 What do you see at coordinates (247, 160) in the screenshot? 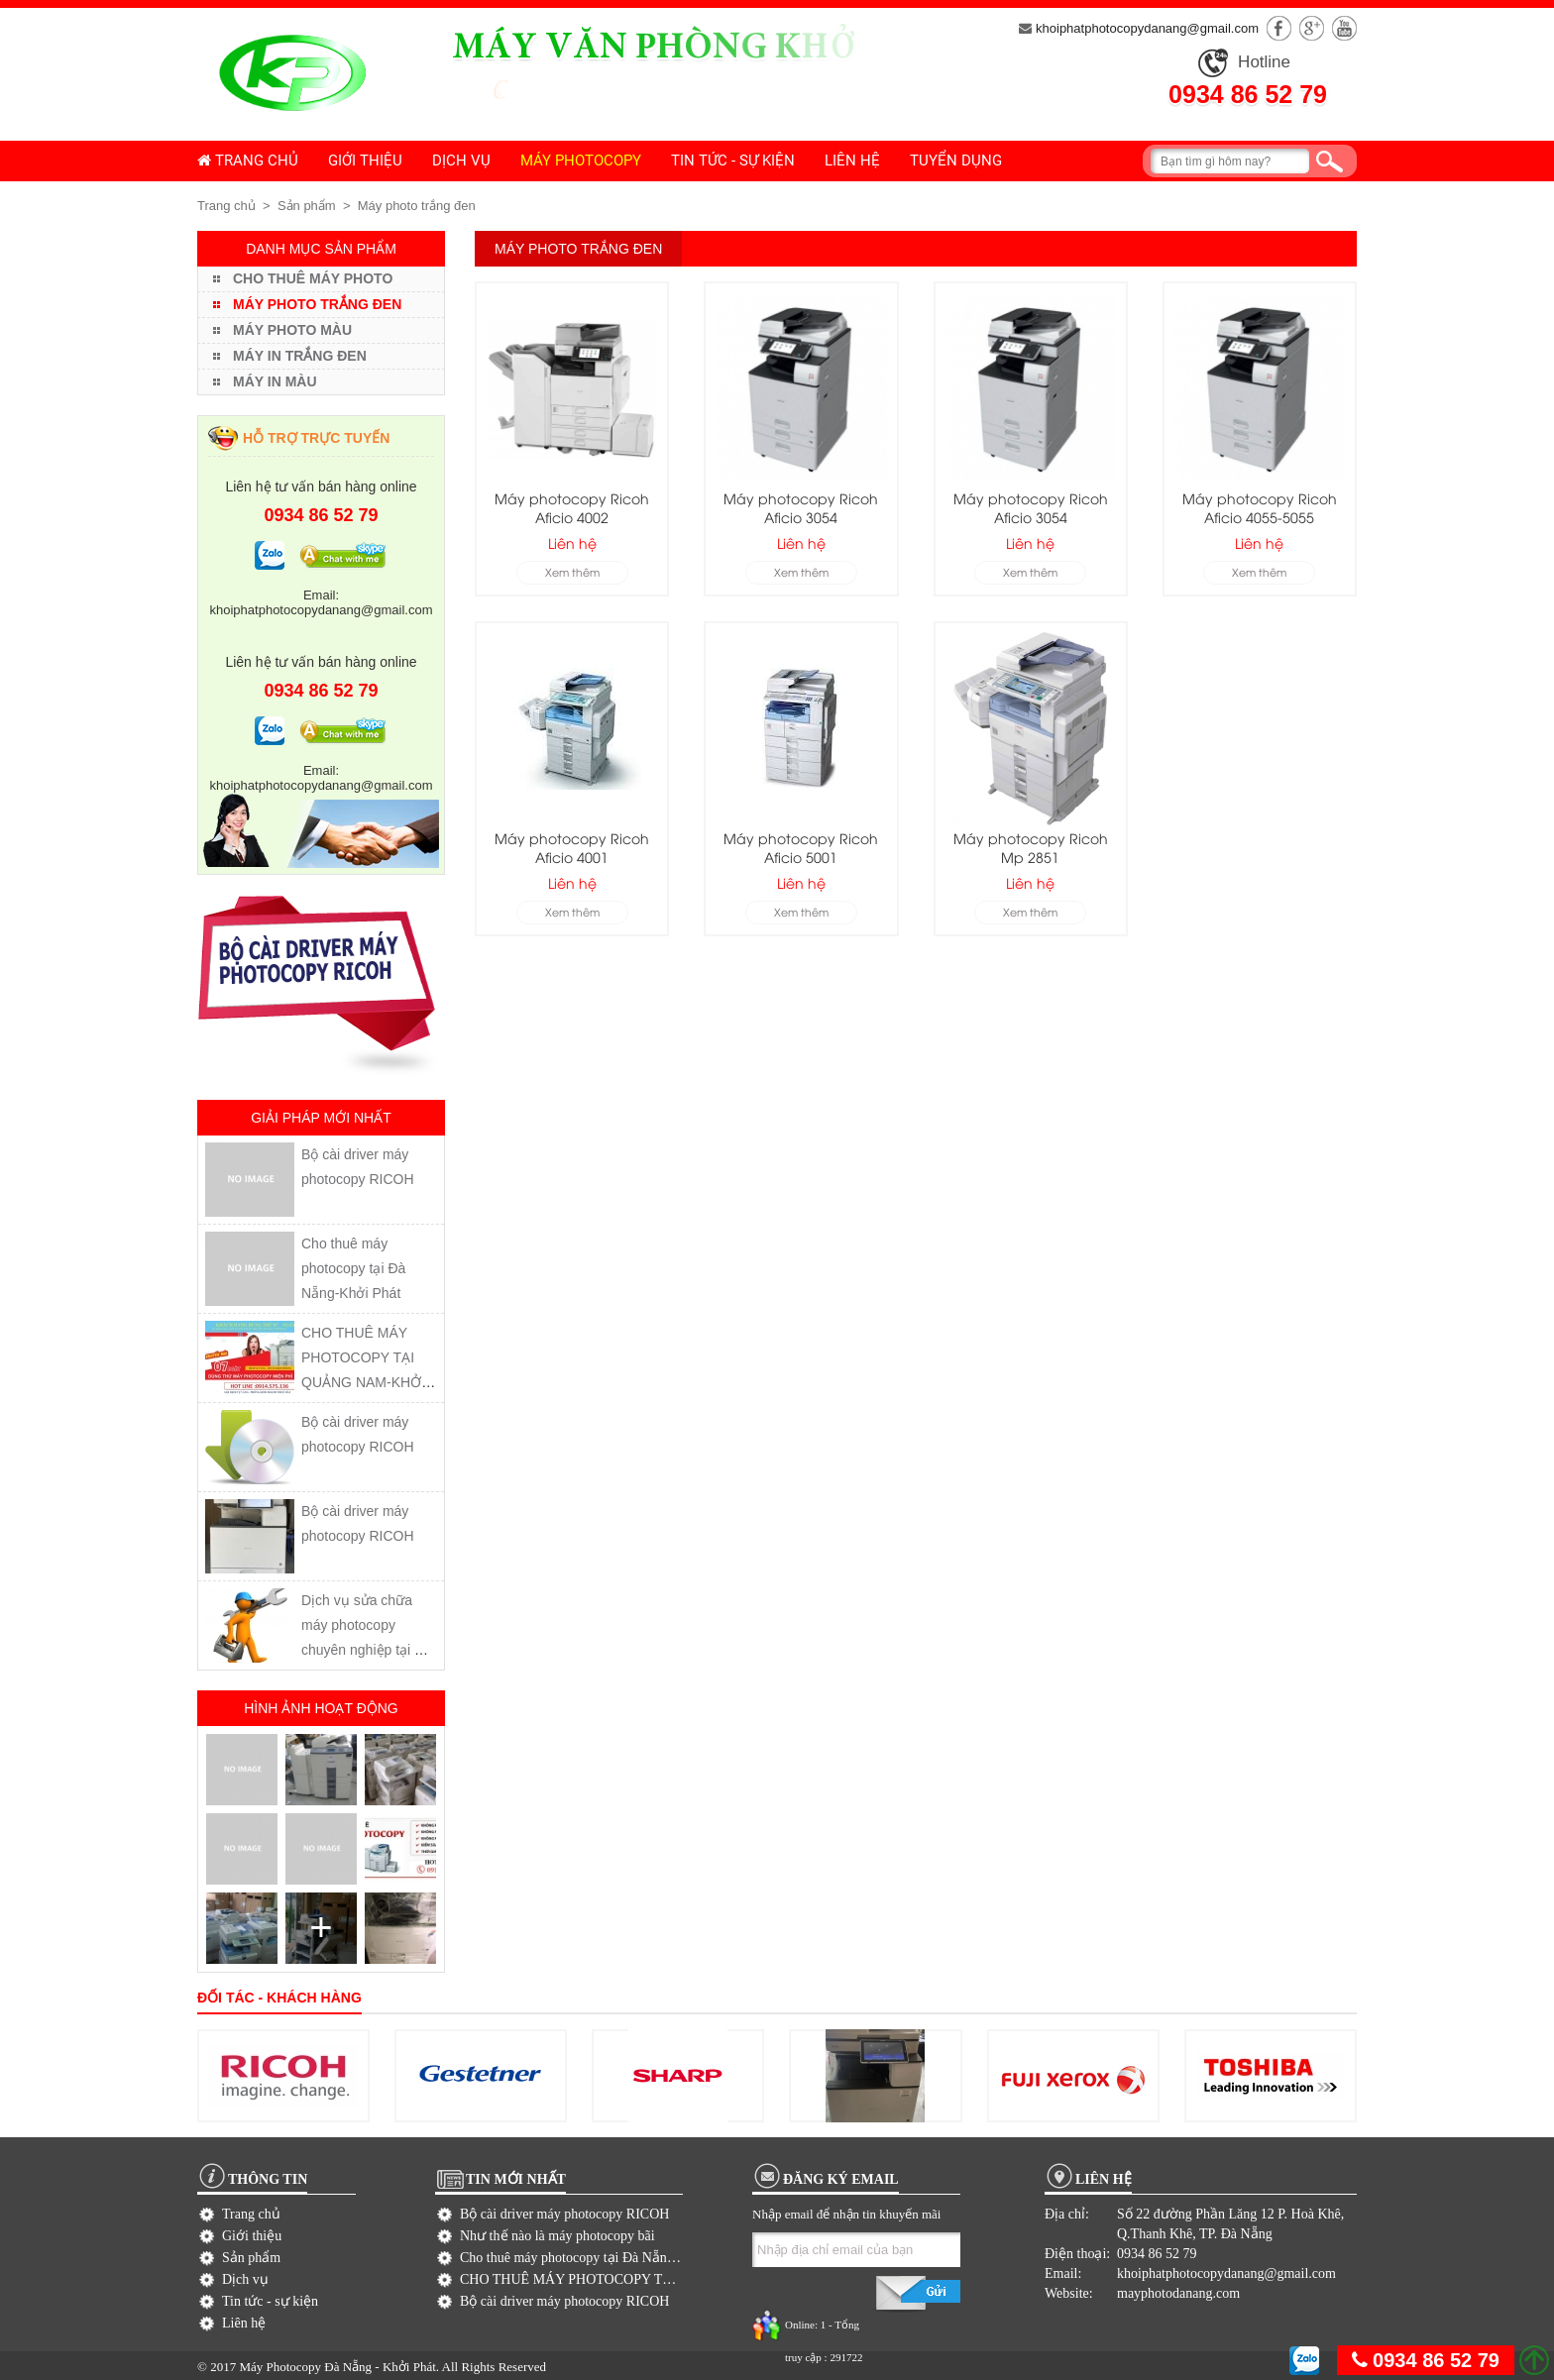
I see `Trang chủ` at bounding box center [247, 160].